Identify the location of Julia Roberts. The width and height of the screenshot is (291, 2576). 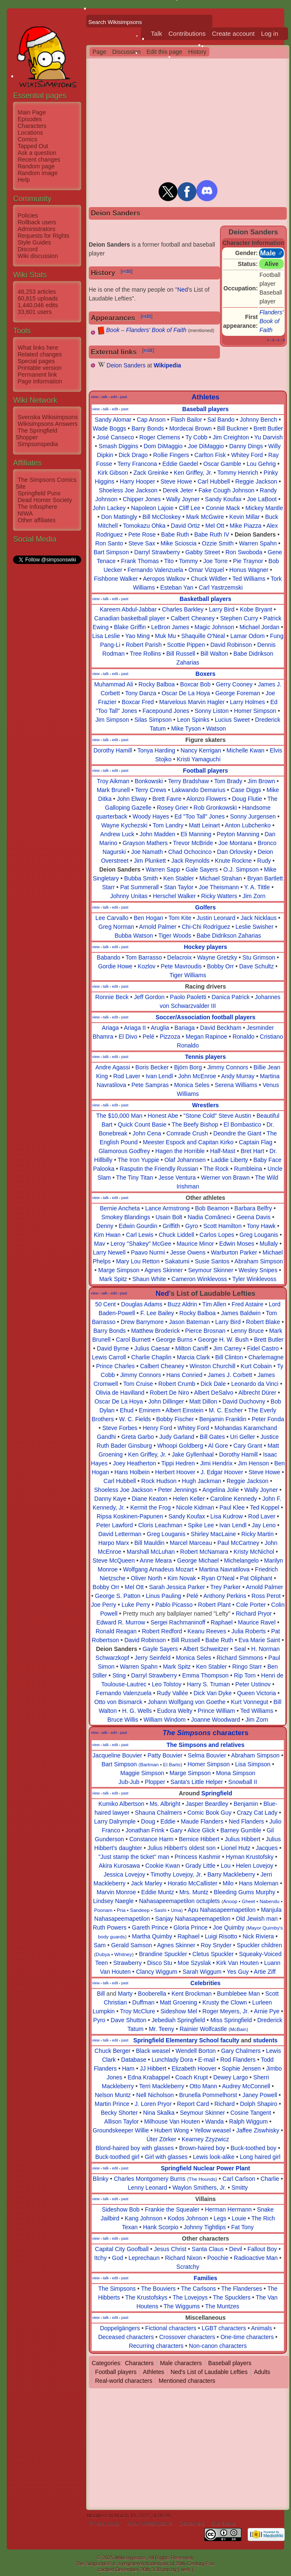
(248, 1631).